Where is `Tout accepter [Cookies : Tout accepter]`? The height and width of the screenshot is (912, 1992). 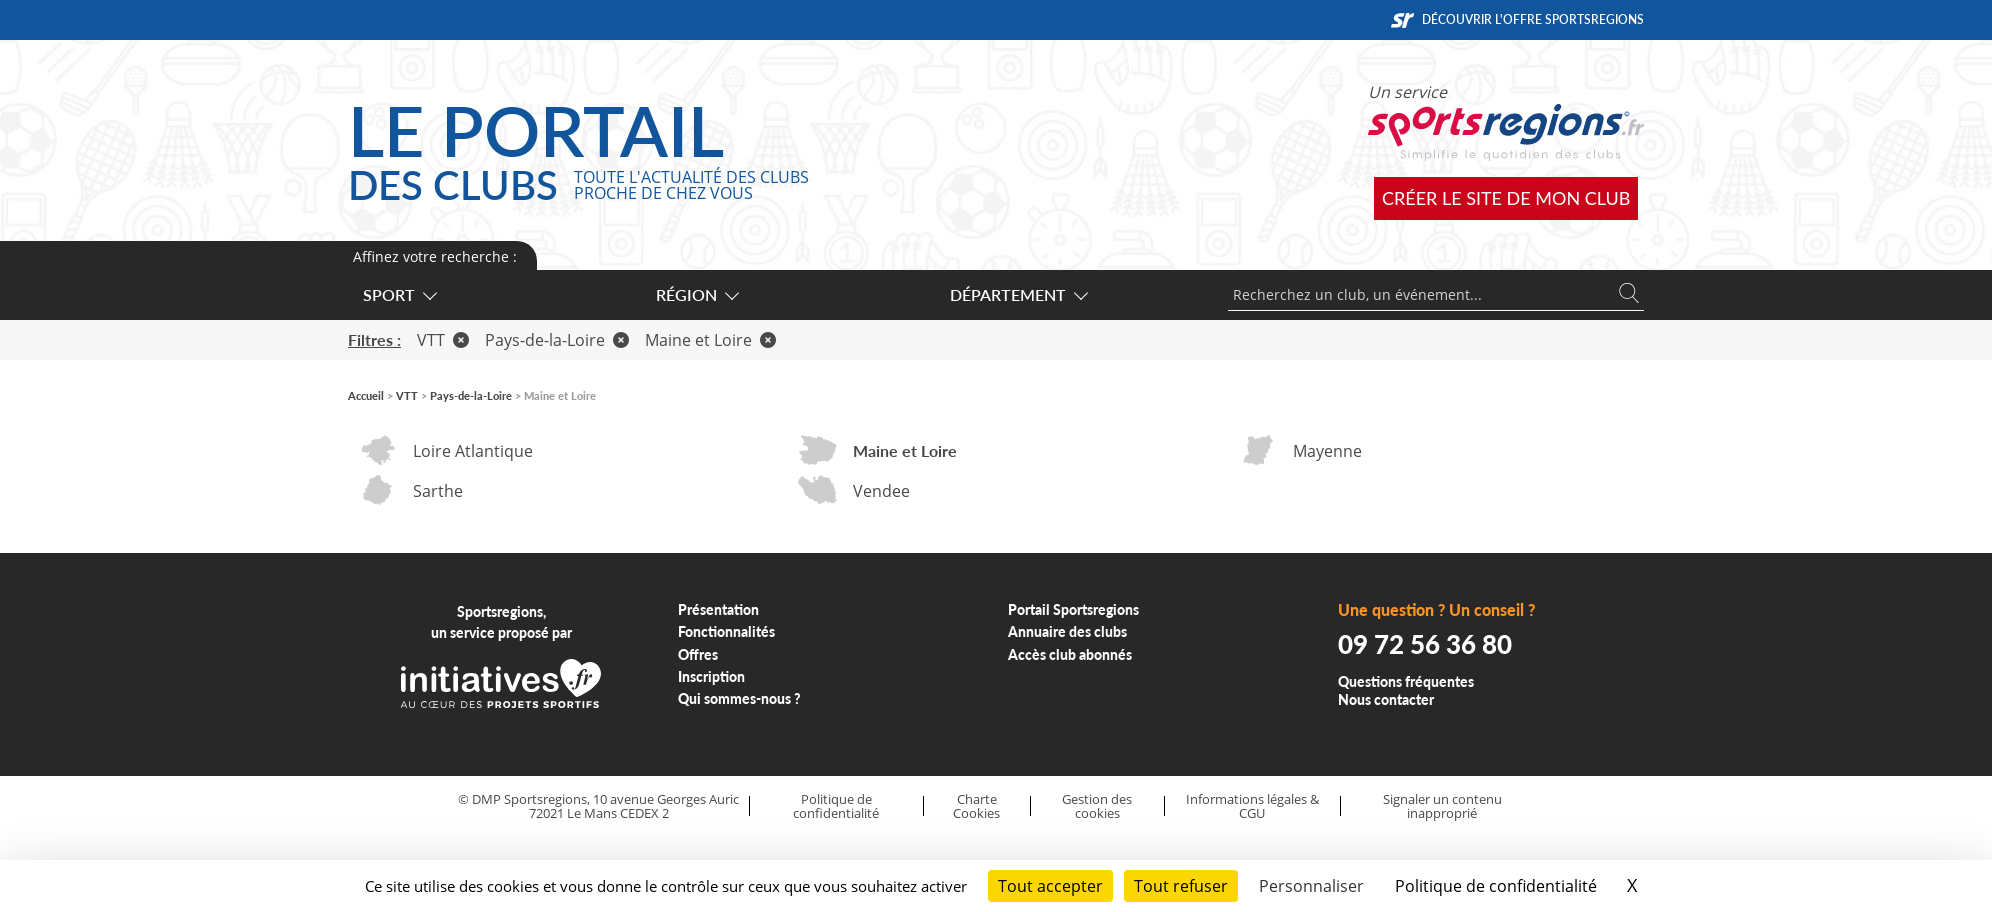
Tout accepter [Cookies : Tout accepter] is located at coordinates (1050, 886).